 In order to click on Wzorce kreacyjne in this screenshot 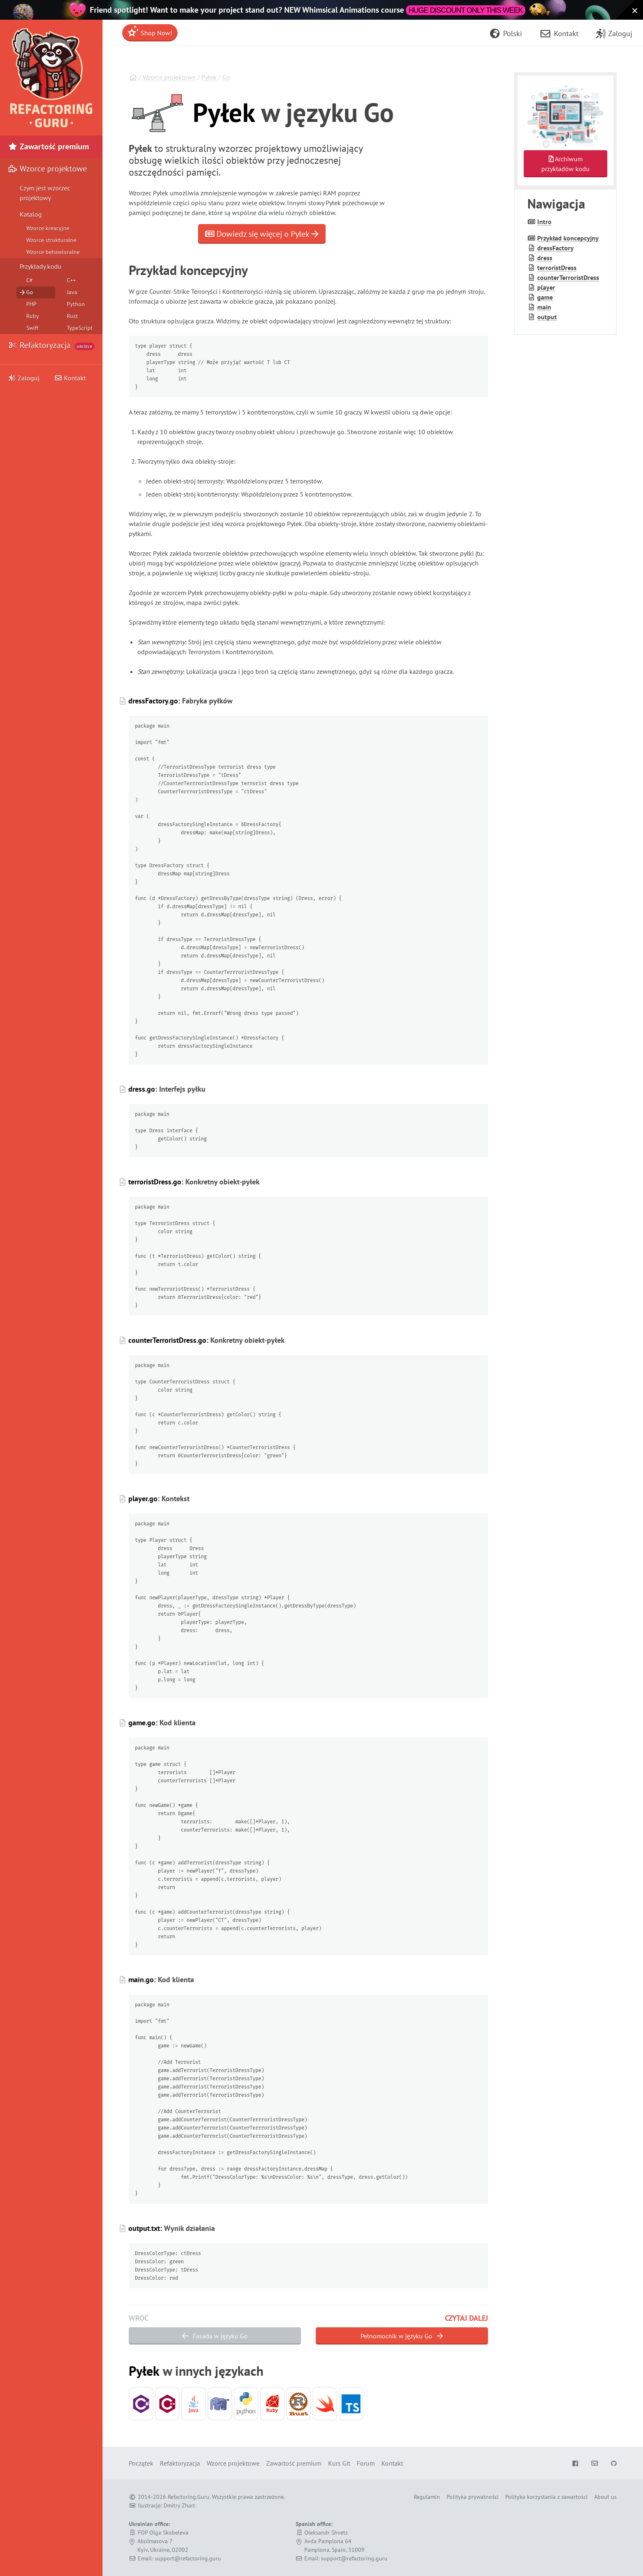, I will do `click(47, 228)`.